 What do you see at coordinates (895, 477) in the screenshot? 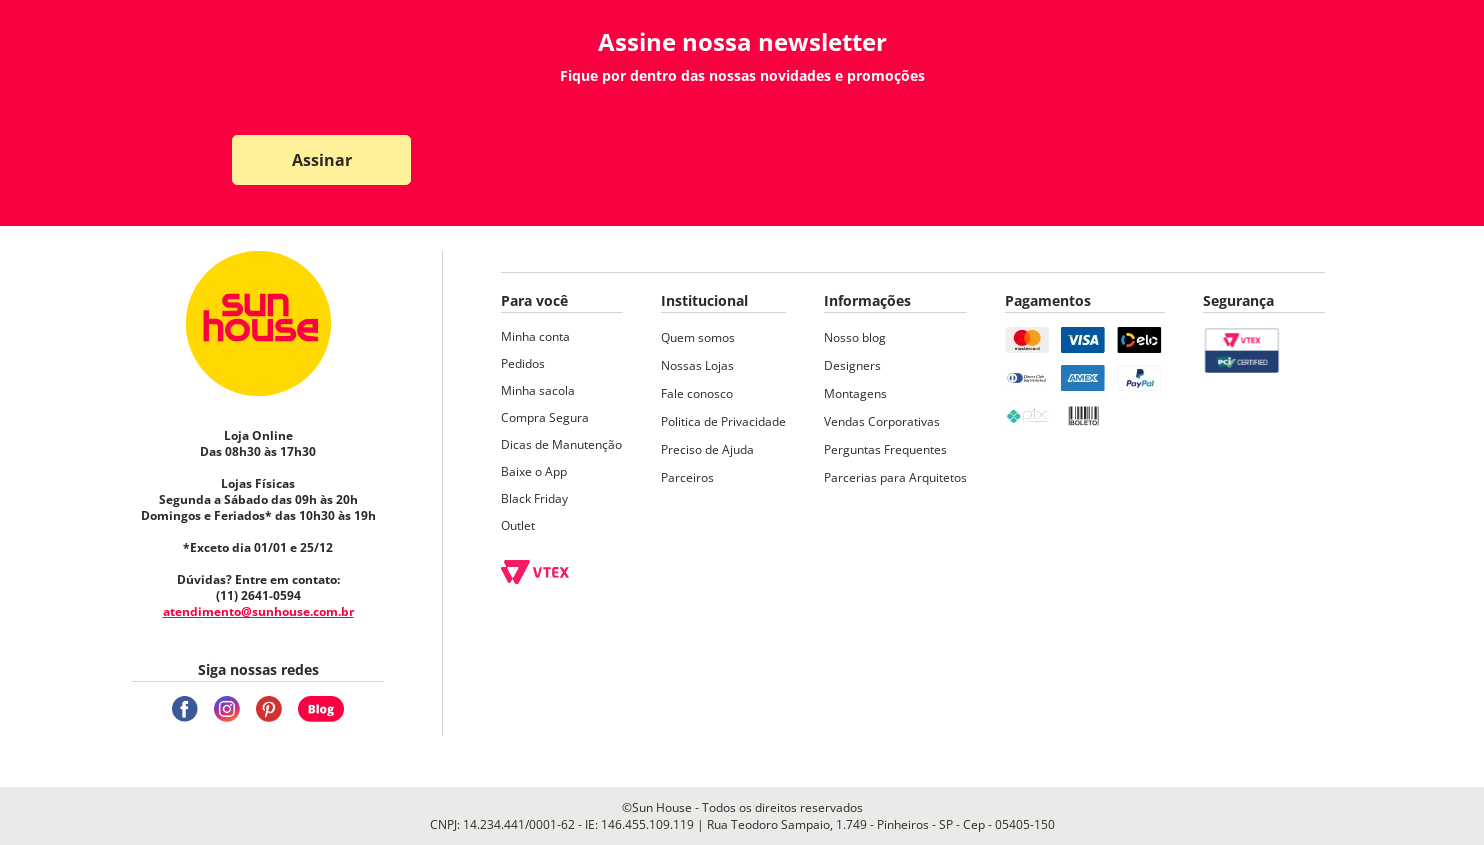
I see `Parcerias para Arquitetos` at bounding box center [895, 477].